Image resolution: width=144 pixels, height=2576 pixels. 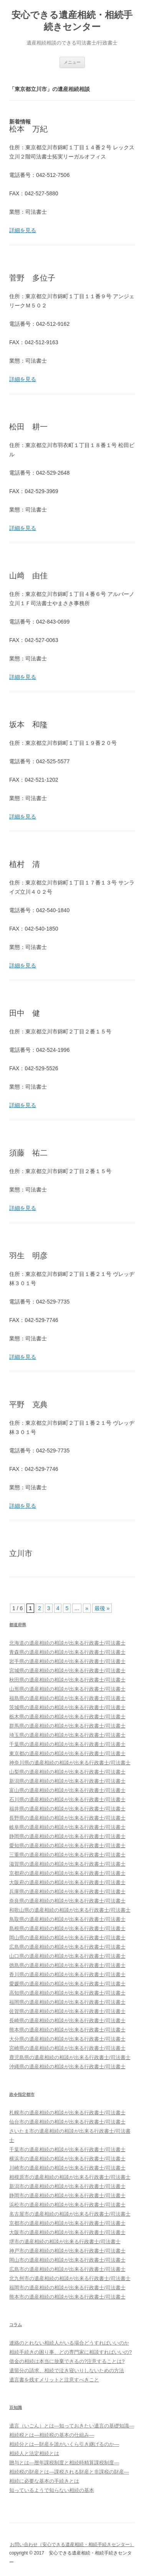 What do you see at coordinates (22, 230) in the screenshot?
I see `詳細を見る` at bounding box center [22, 230].